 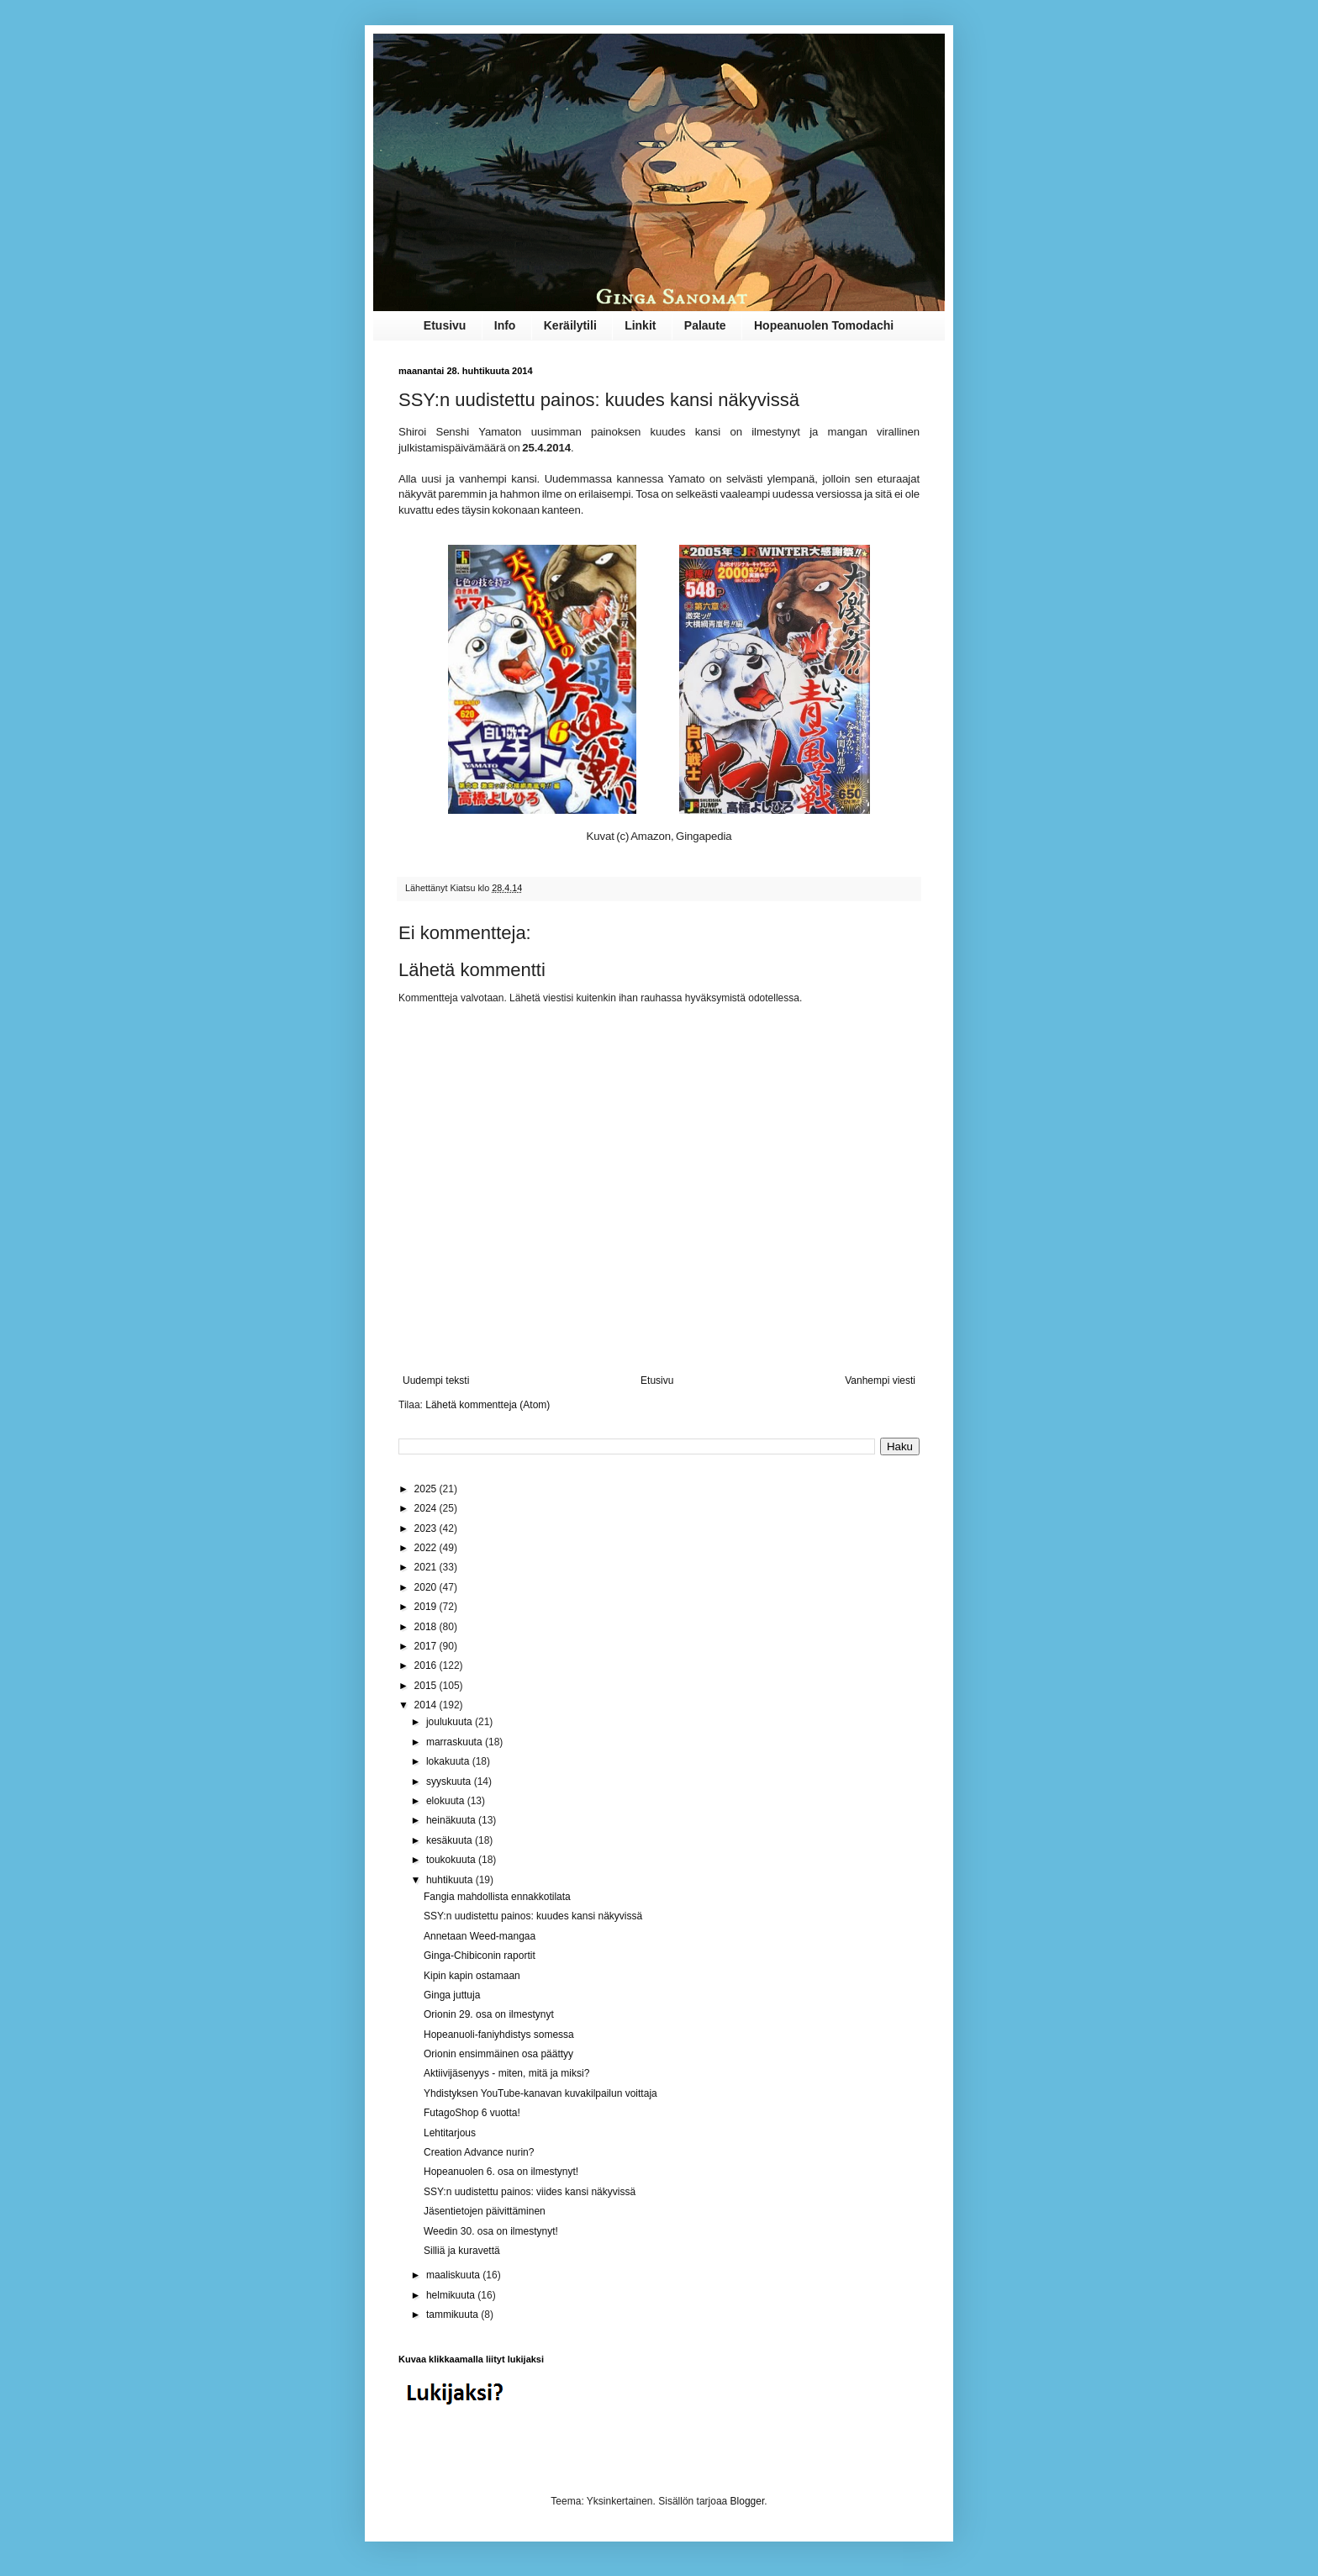 I want to click on joulukuuta, so click(x=450, y=1722).